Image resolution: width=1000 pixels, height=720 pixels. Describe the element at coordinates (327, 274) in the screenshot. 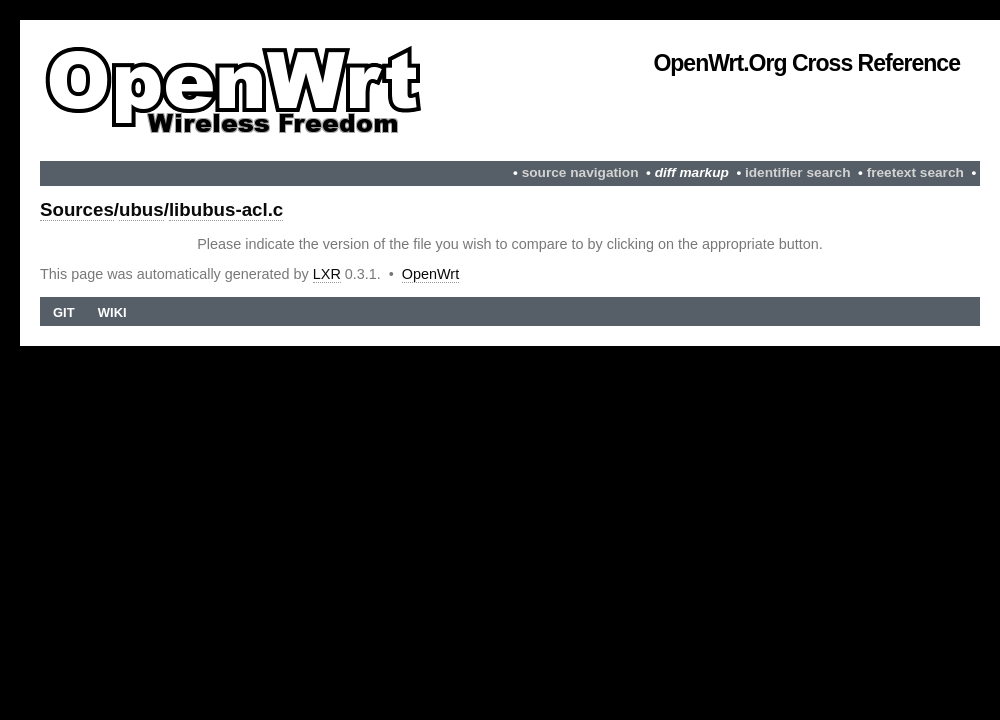

I see `LXR` at that location.